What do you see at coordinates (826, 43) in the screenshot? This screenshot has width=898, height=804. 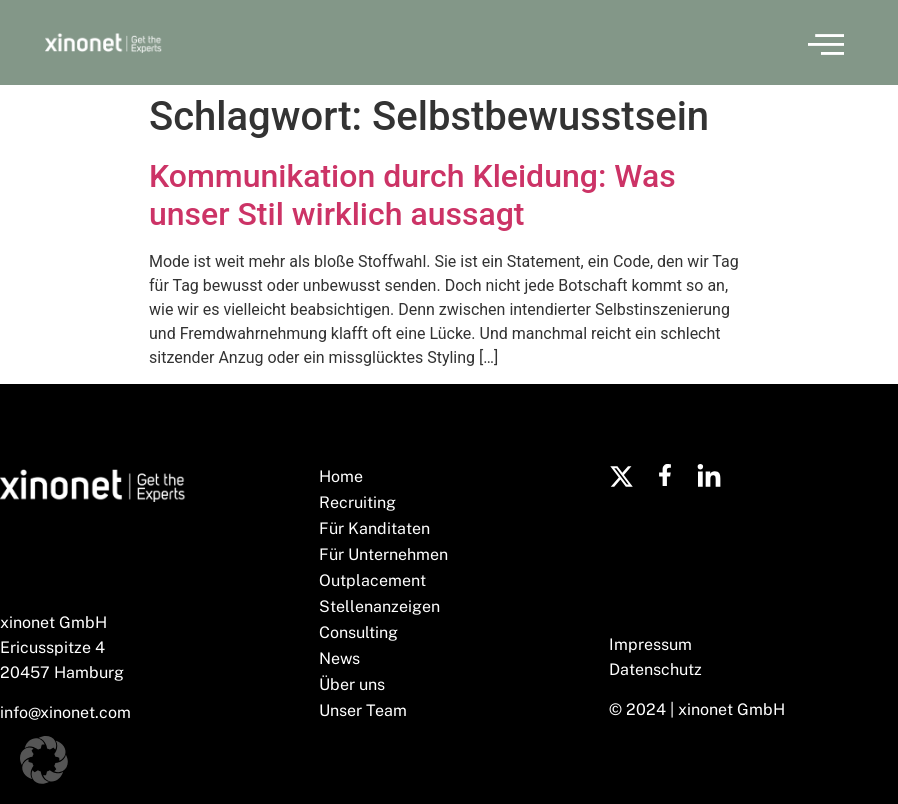 I see `[button]` at bounding box center [826, 43].